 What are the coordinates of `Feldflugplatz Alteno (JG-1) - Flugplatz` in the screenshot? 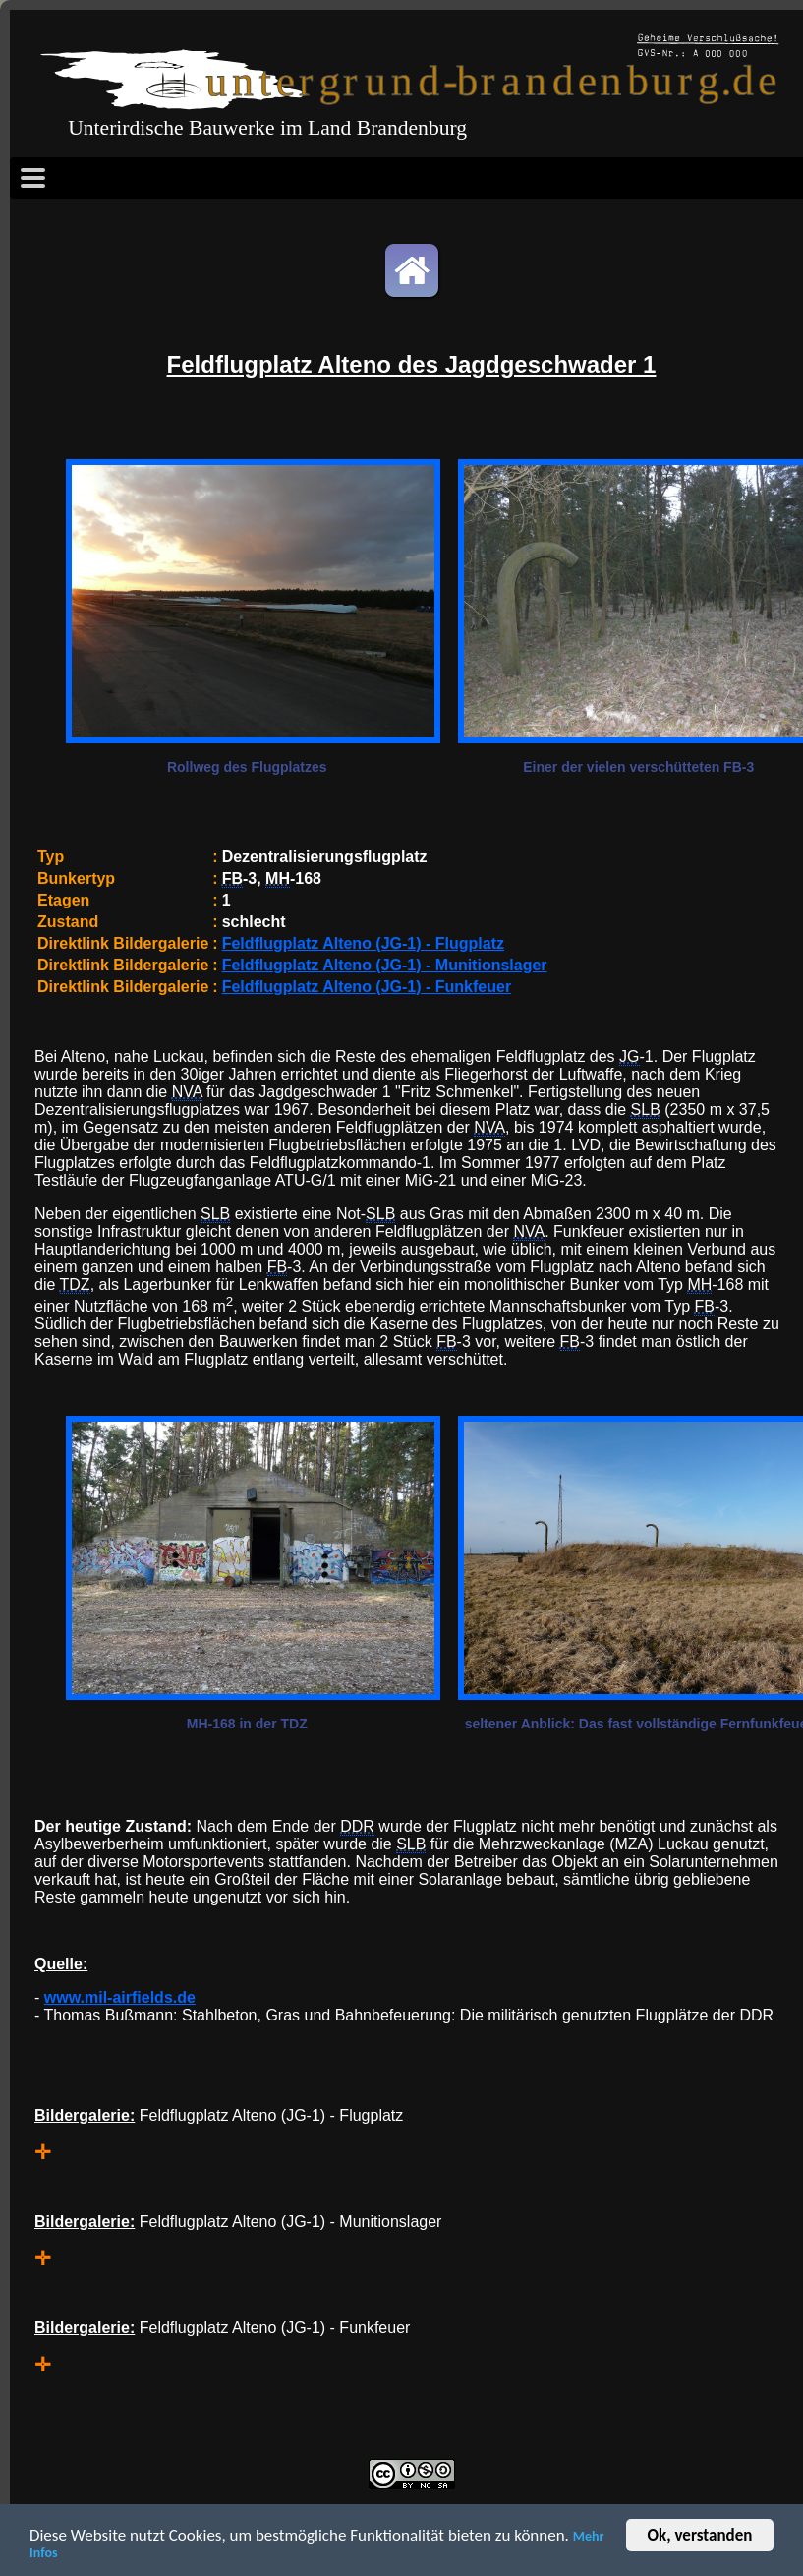 It's located at (363, 943).